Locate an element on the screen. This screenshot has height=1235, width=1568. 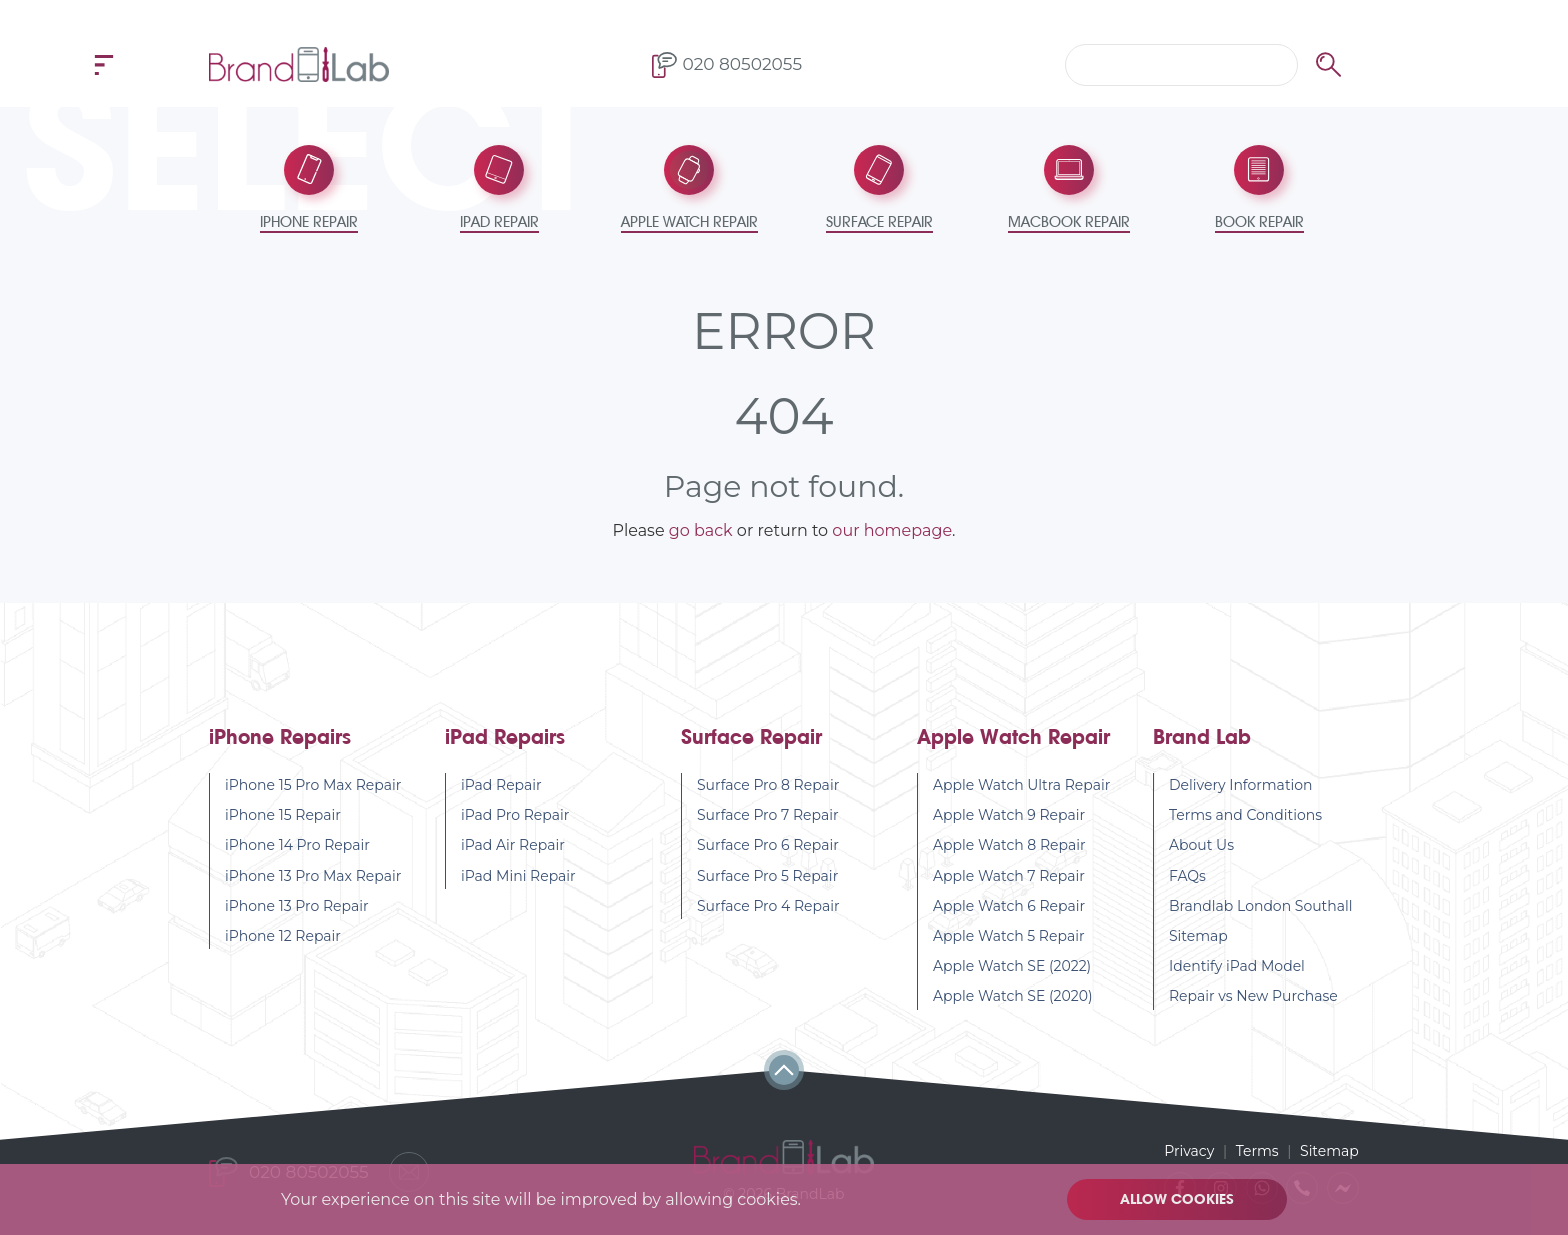
iPhone 15 Pro Max Repair is located at coordinates (313, 785).